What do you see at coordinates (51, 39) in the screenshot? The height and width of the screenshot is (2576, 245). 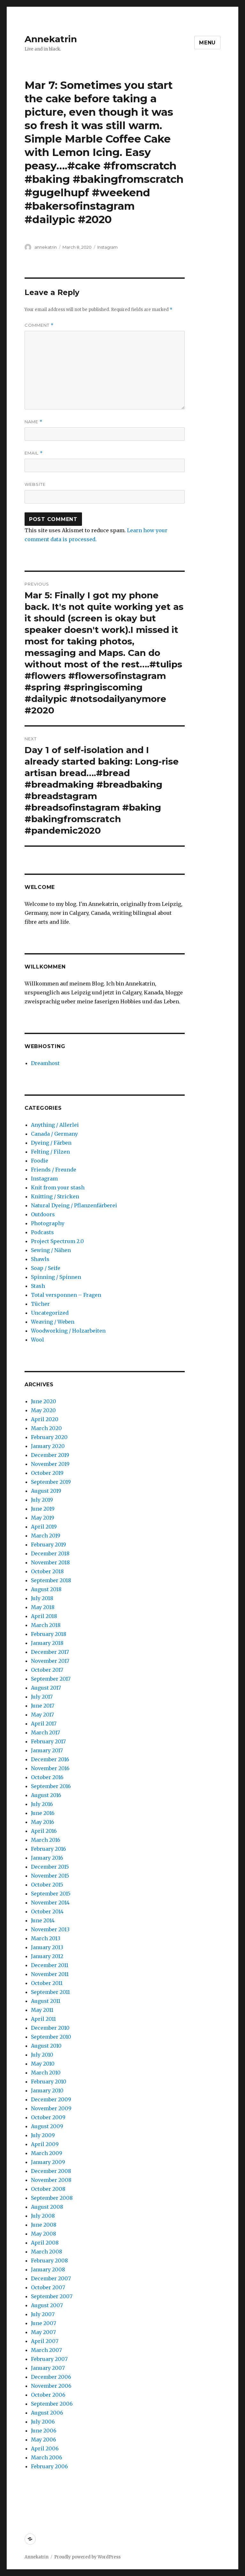 I see `Annekatrin` at bounding box center [51, 39].